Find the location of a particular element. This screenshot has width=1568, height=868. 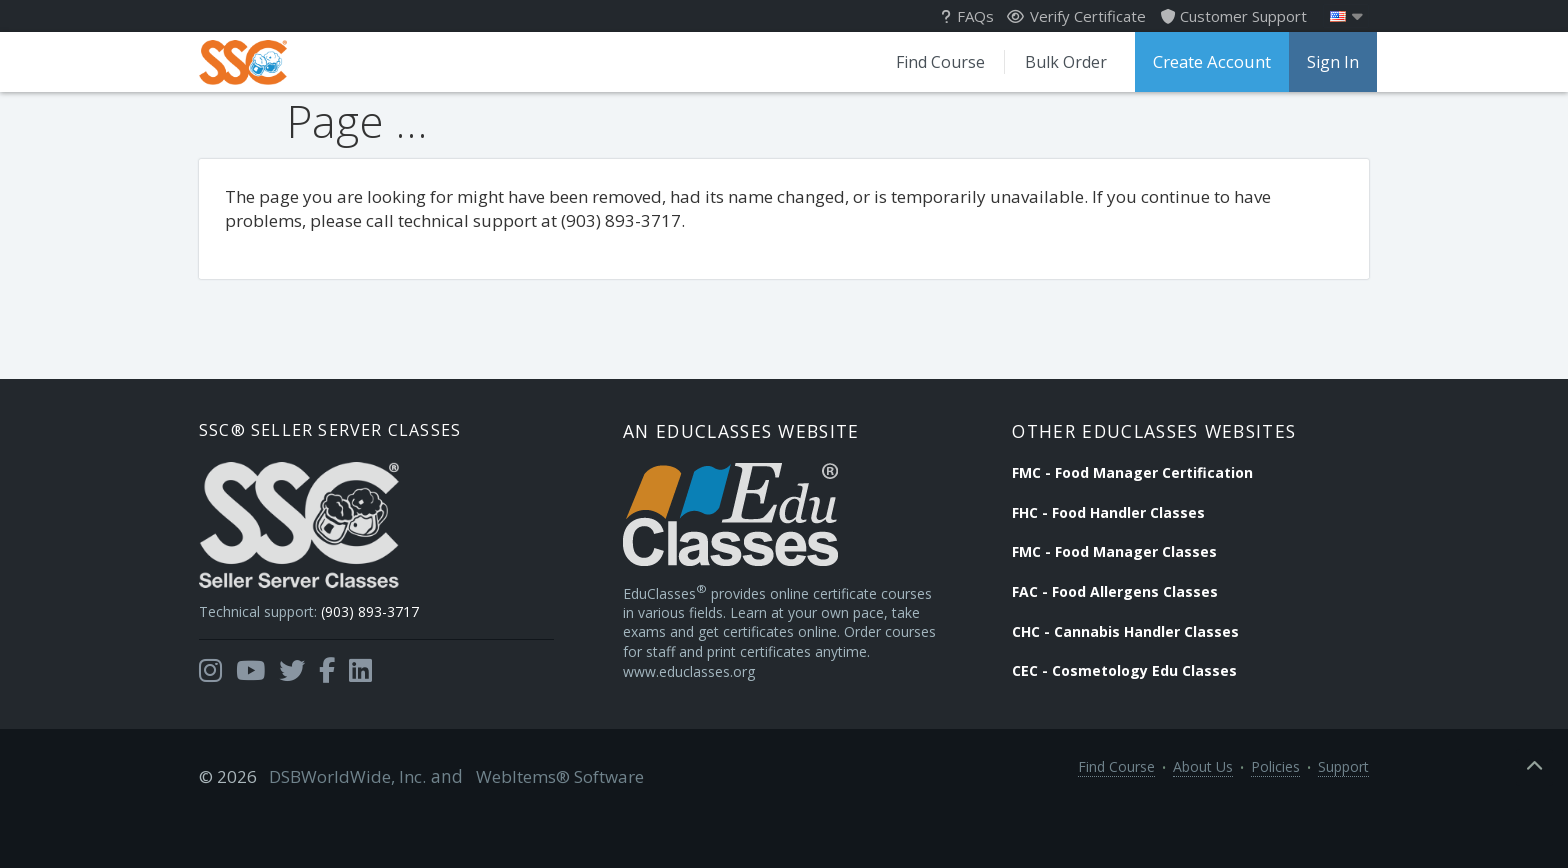

Bulk Order is located at coordinates (1054, 62).